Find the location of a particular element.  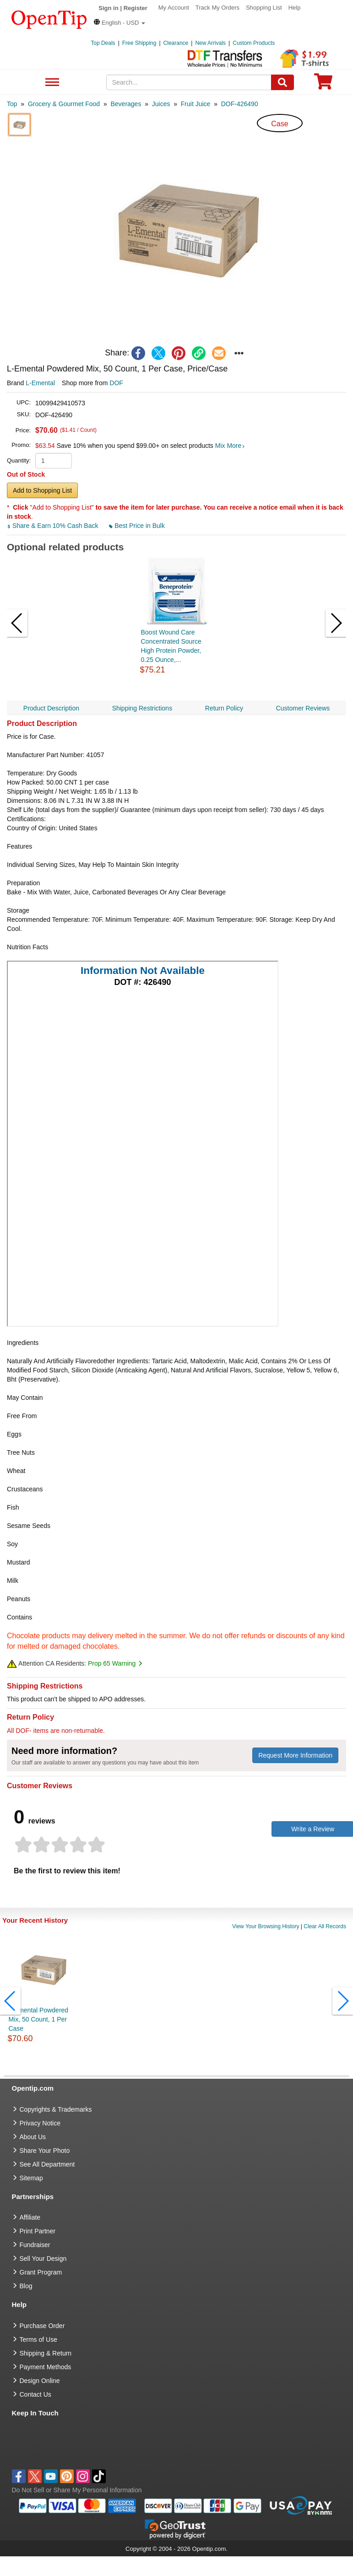

[category: Juices] is located at coordinates (161, 104).